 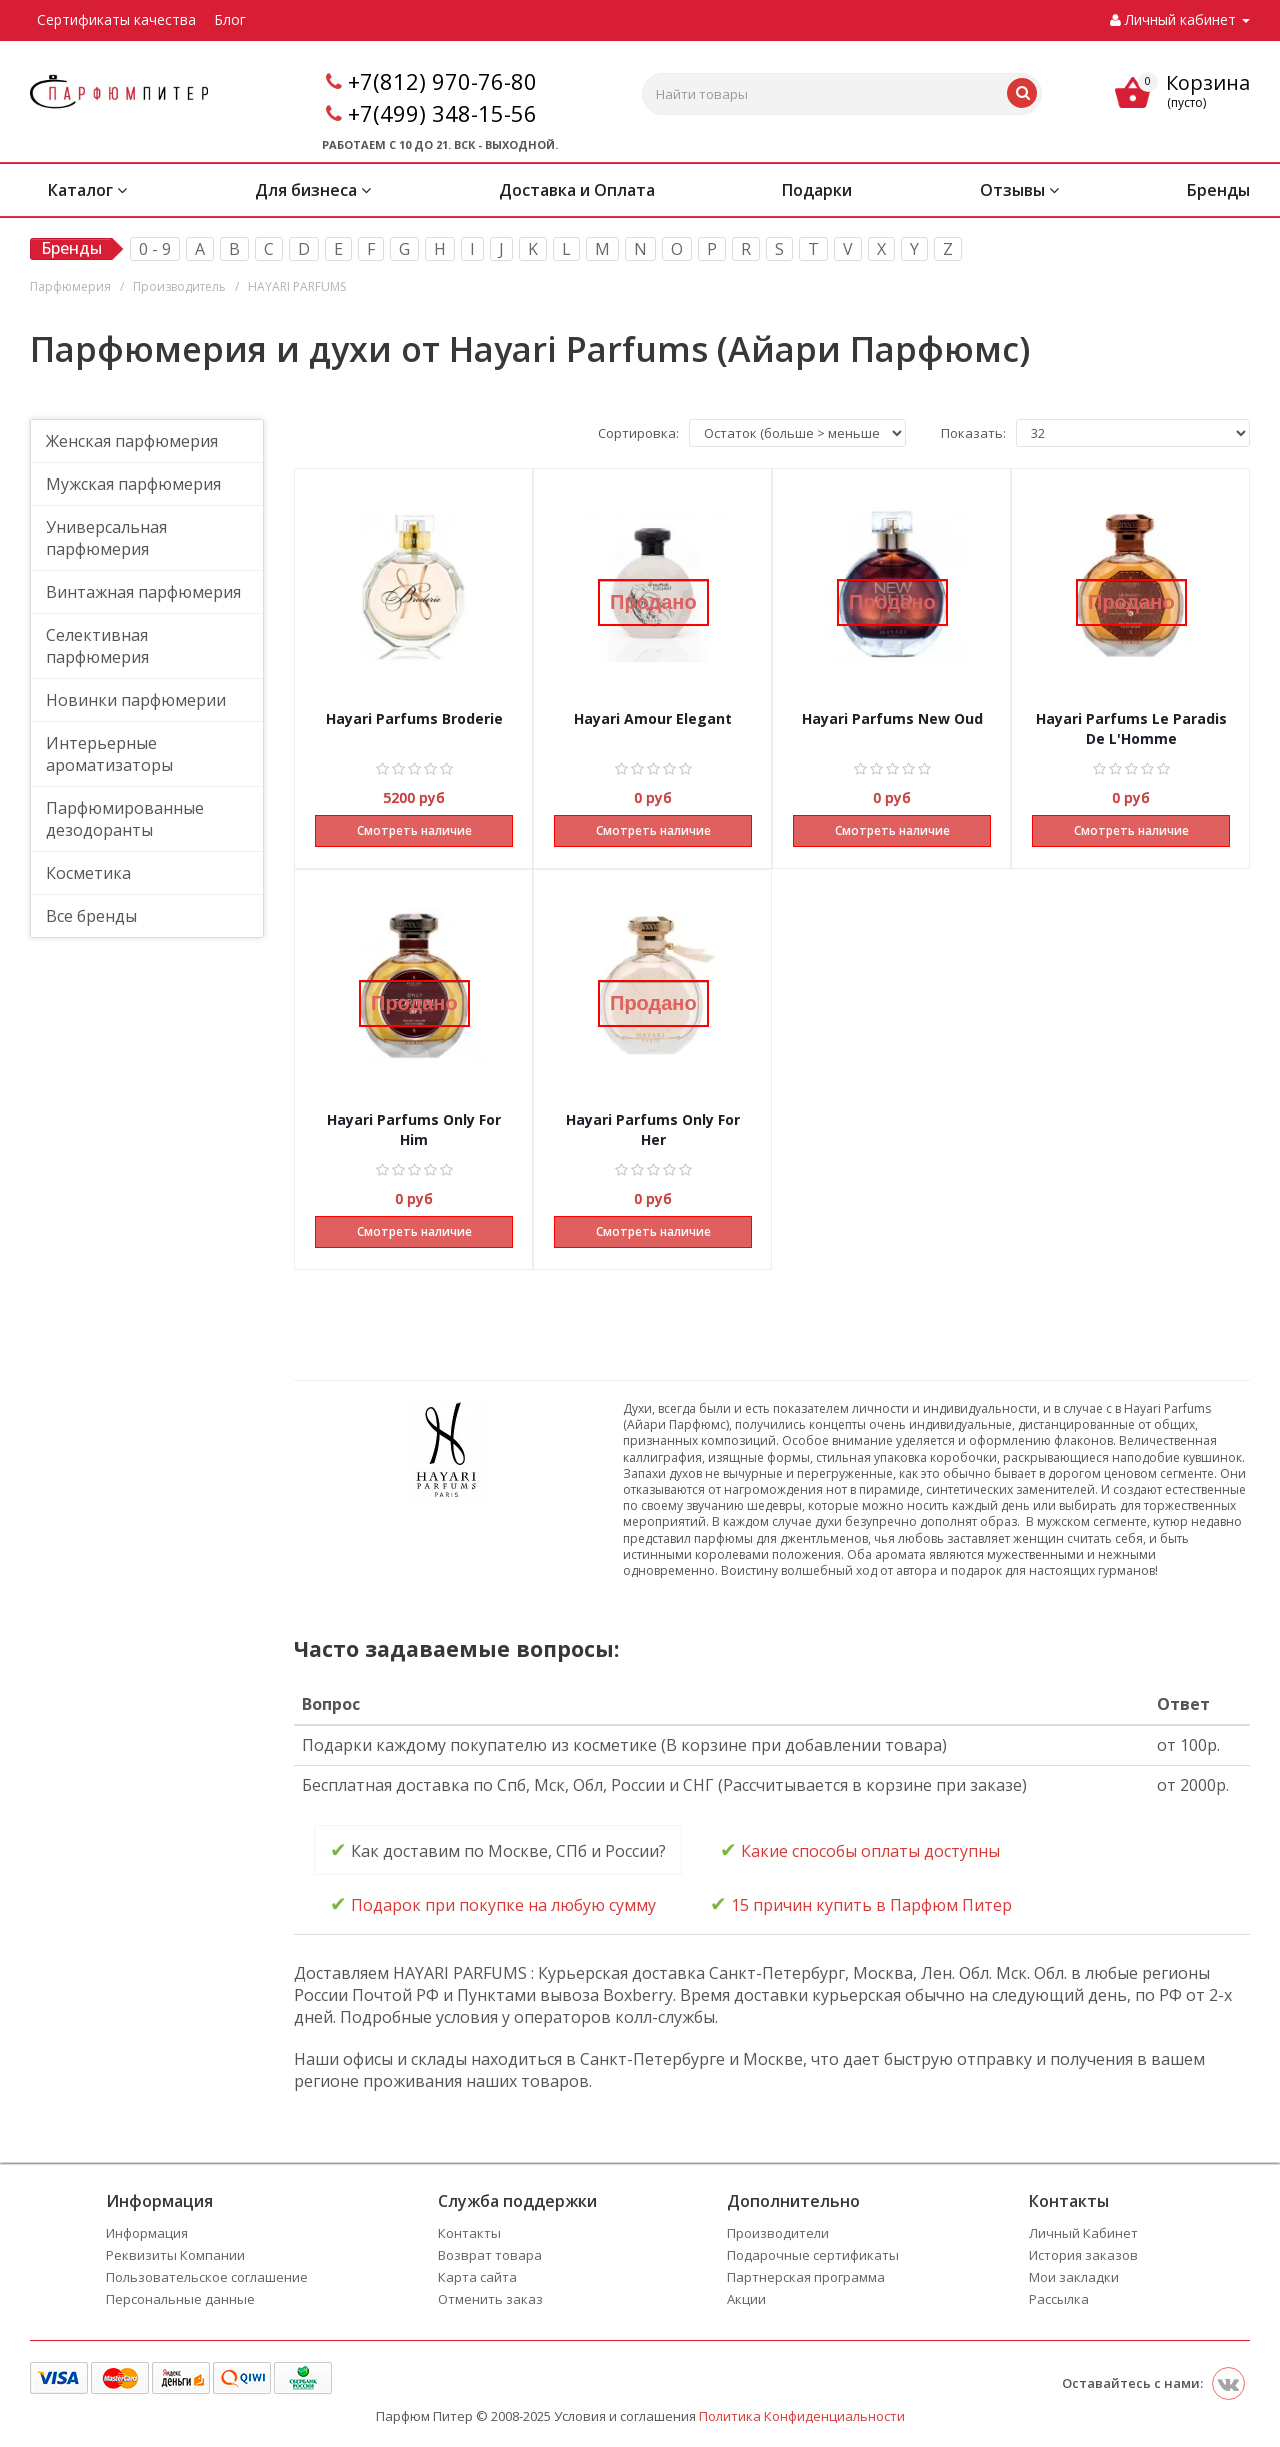 What do you see at coordinates (207, 2277) in the screenshot?
I see `Пользовательское соглашение` at bounding box center [207, 2277].